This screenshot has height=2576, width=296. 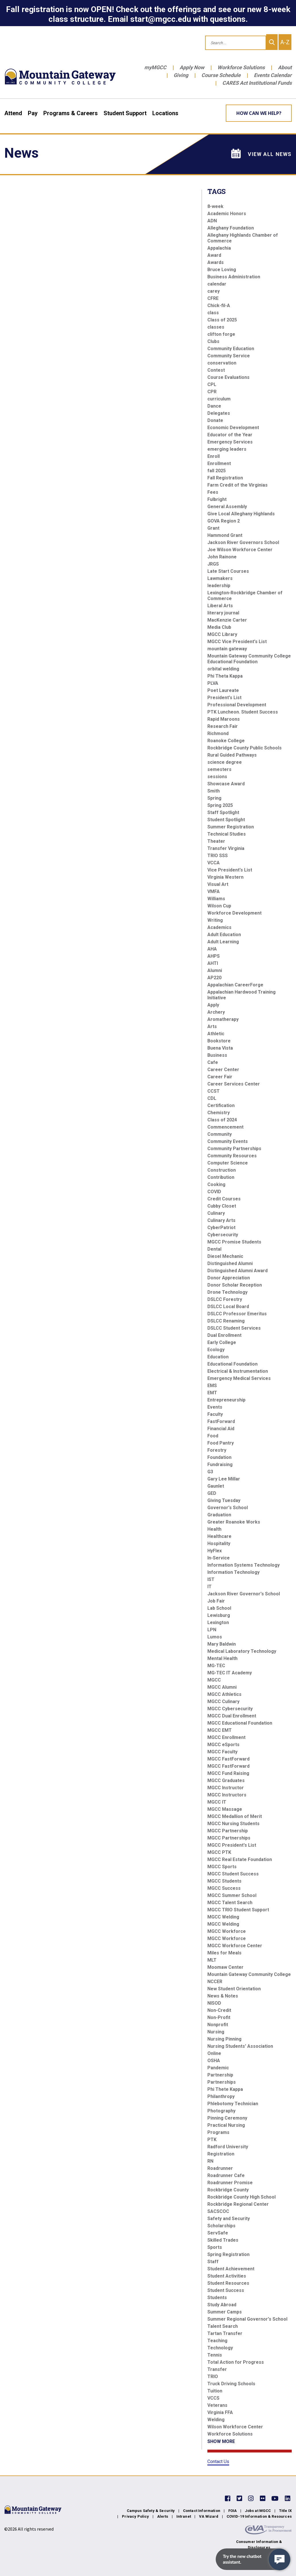 I want to click on Credit Courses, so click(x=224, y=1199).